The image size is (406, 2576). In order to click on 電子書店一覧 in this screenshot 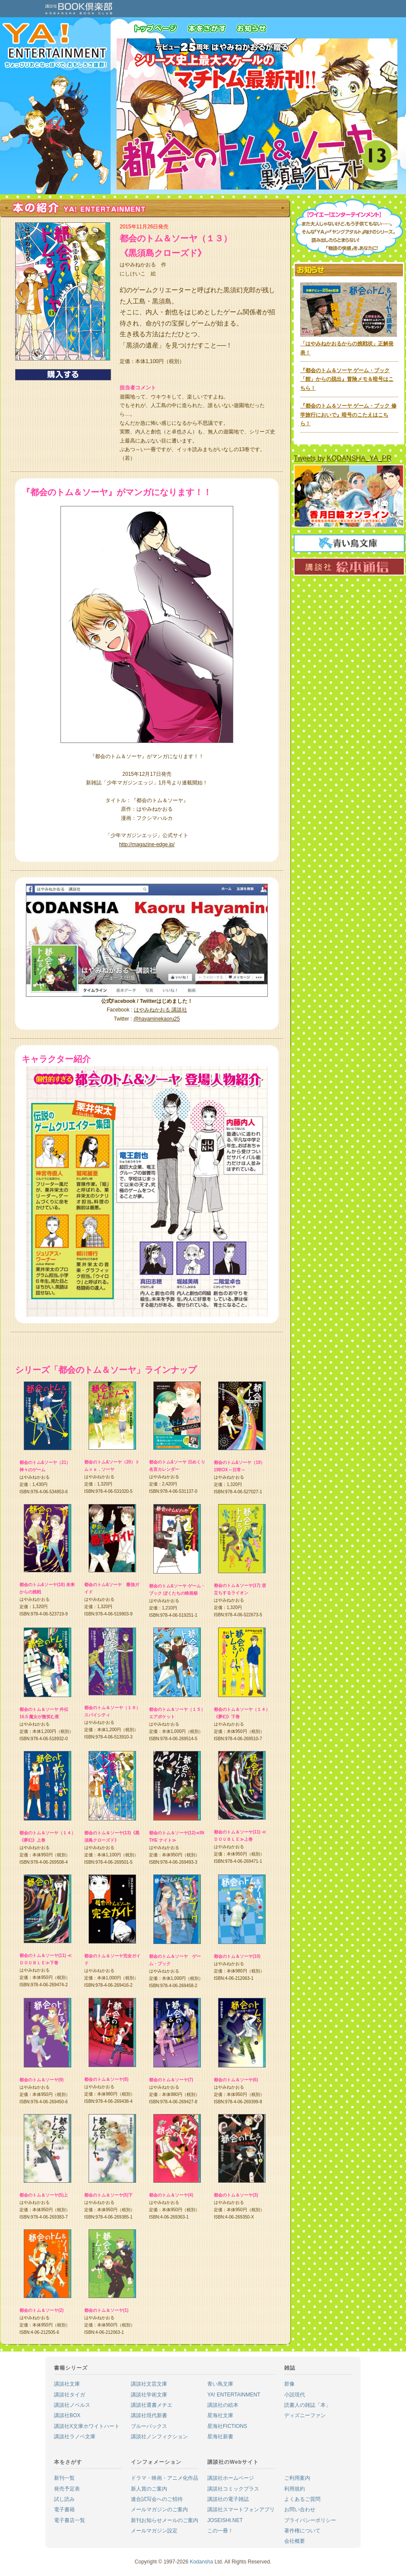, I will do `click(69, 2520)`.